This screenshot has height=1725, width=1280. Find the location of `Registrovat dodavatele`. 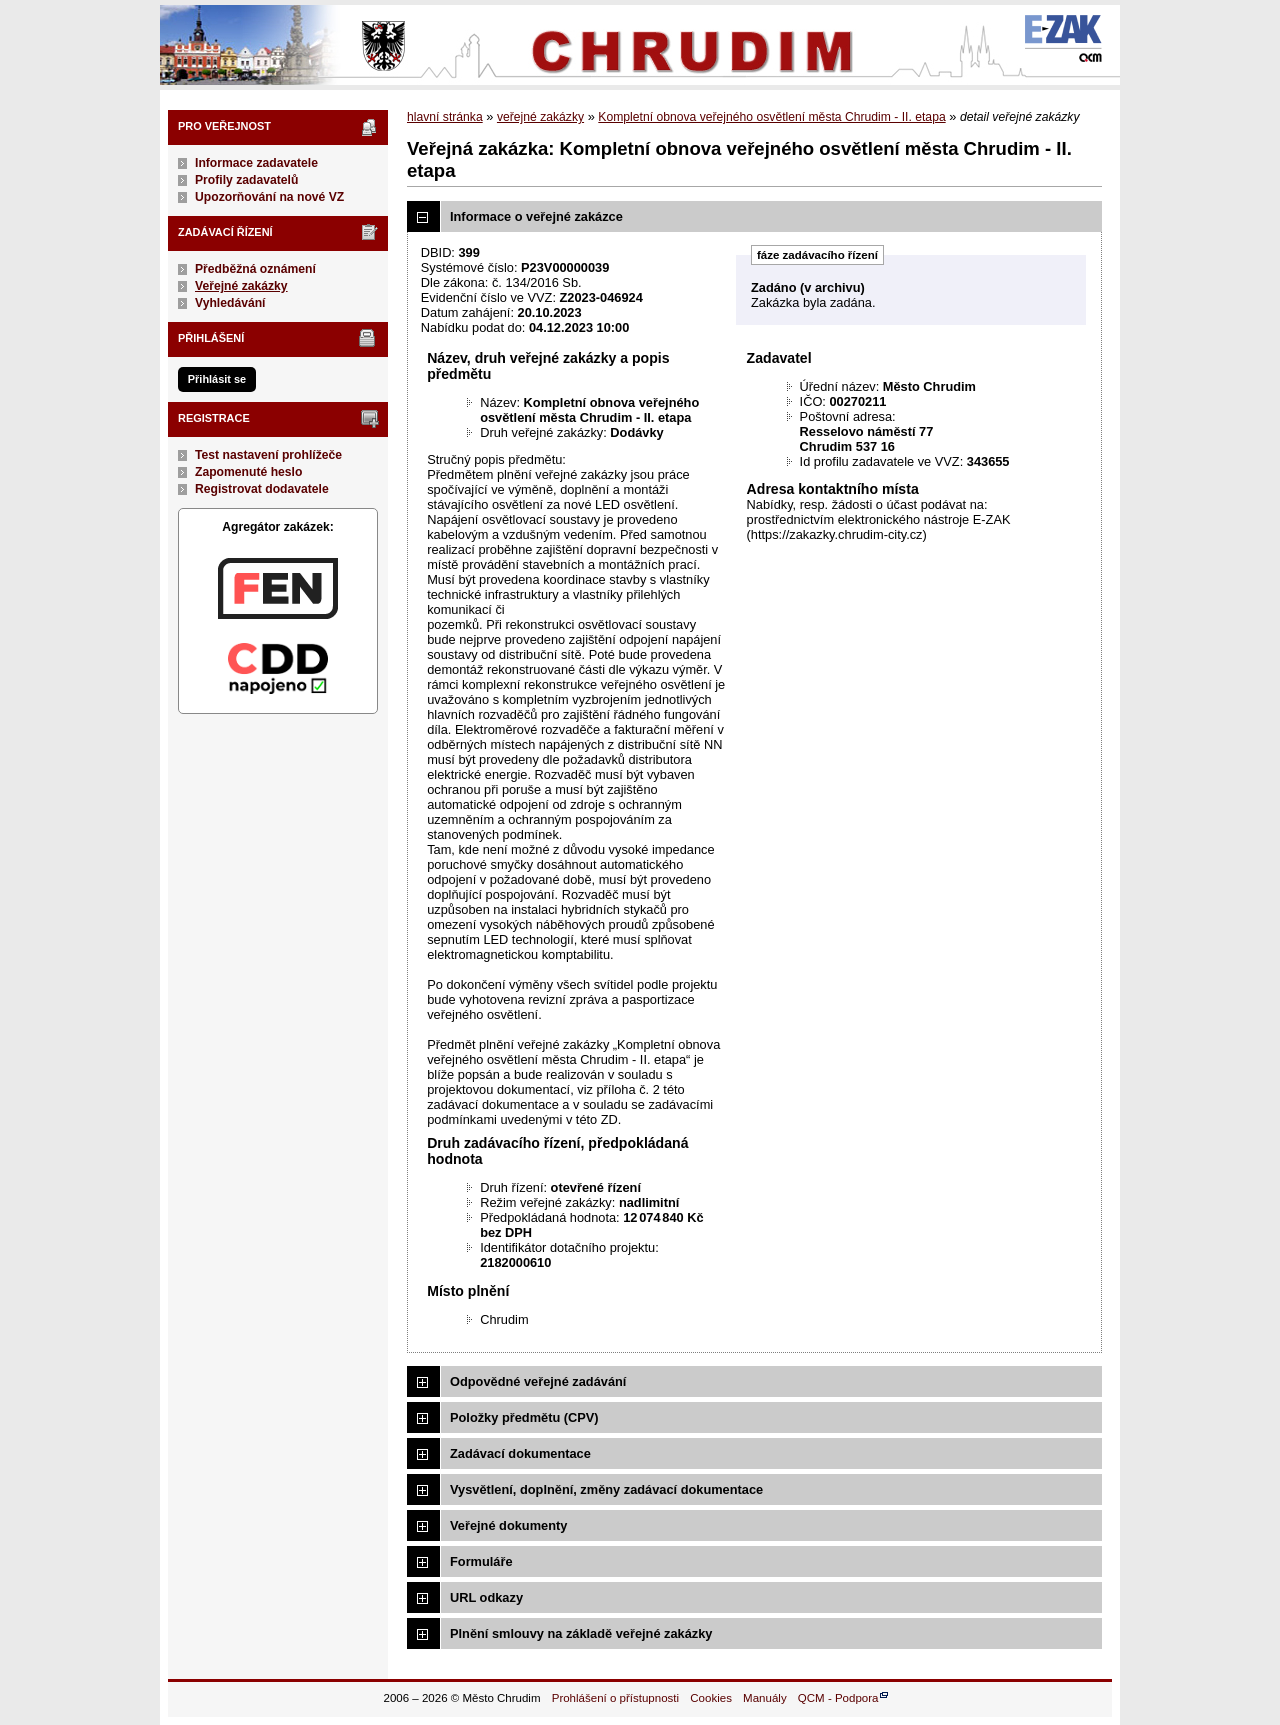

Registrovat dodavatele is located at coordinates (262, 489).